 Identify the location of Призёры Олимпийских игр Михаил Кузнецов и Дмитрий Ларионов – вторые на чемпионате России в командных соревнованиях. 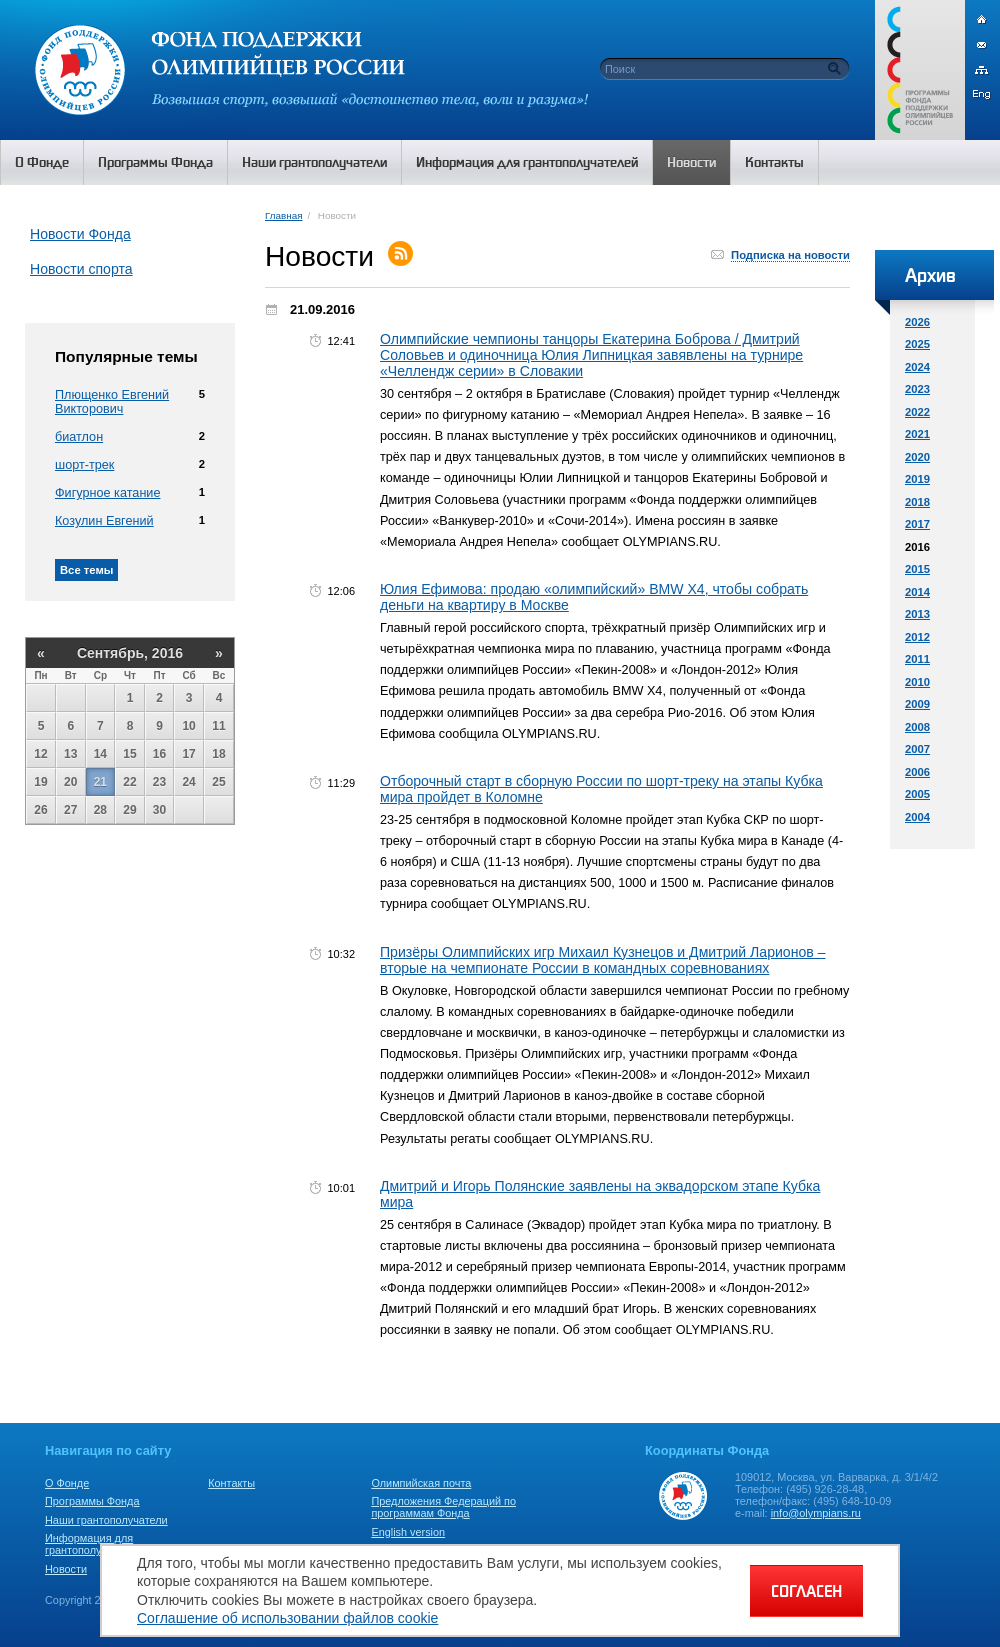
(603, 960).